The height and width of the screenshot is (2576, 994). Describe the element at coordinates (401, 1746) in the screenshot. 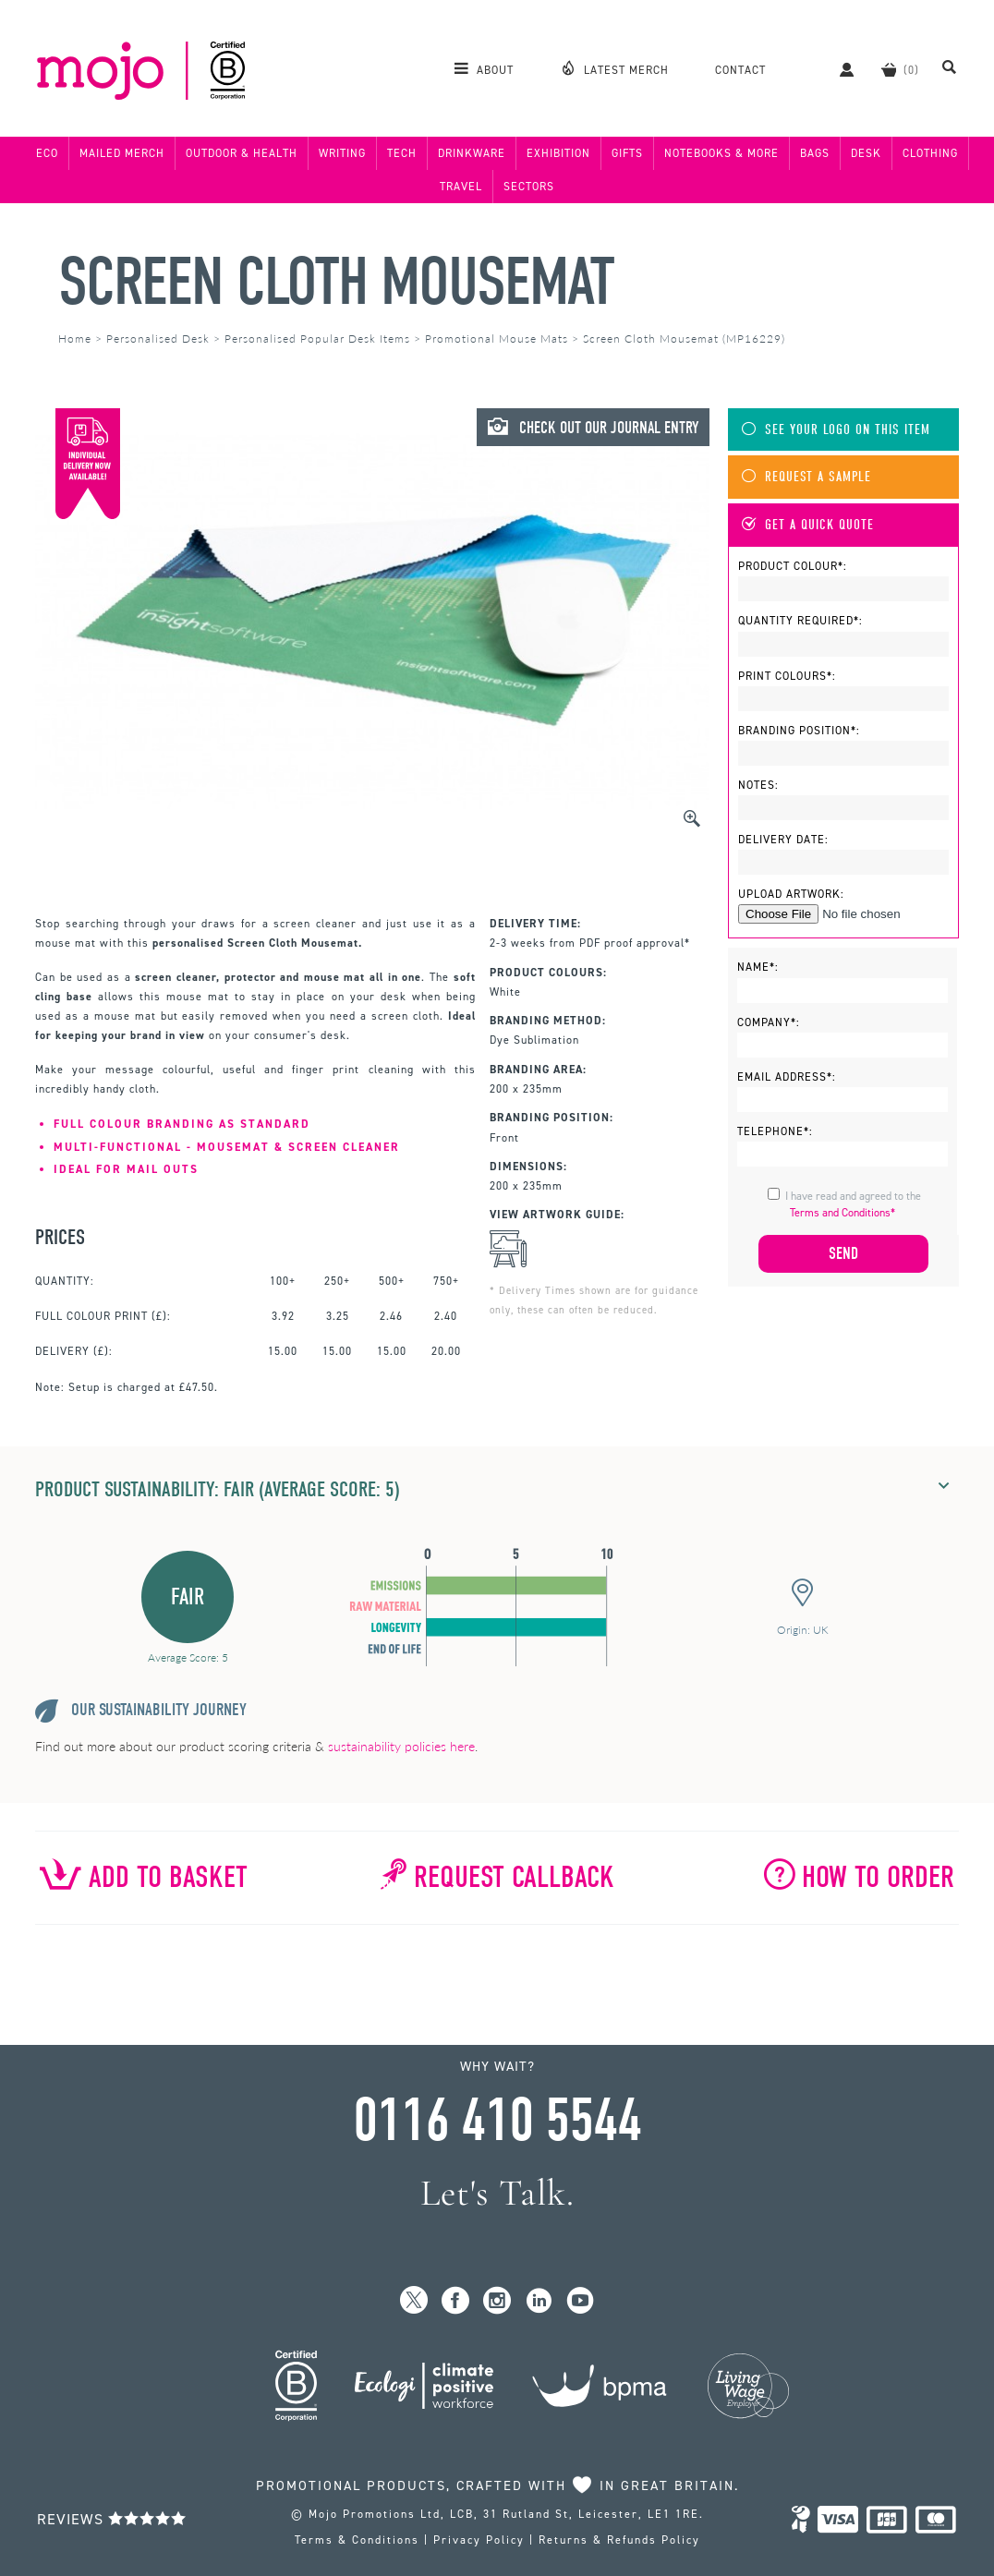

I see `sustainability policies here` at that location.